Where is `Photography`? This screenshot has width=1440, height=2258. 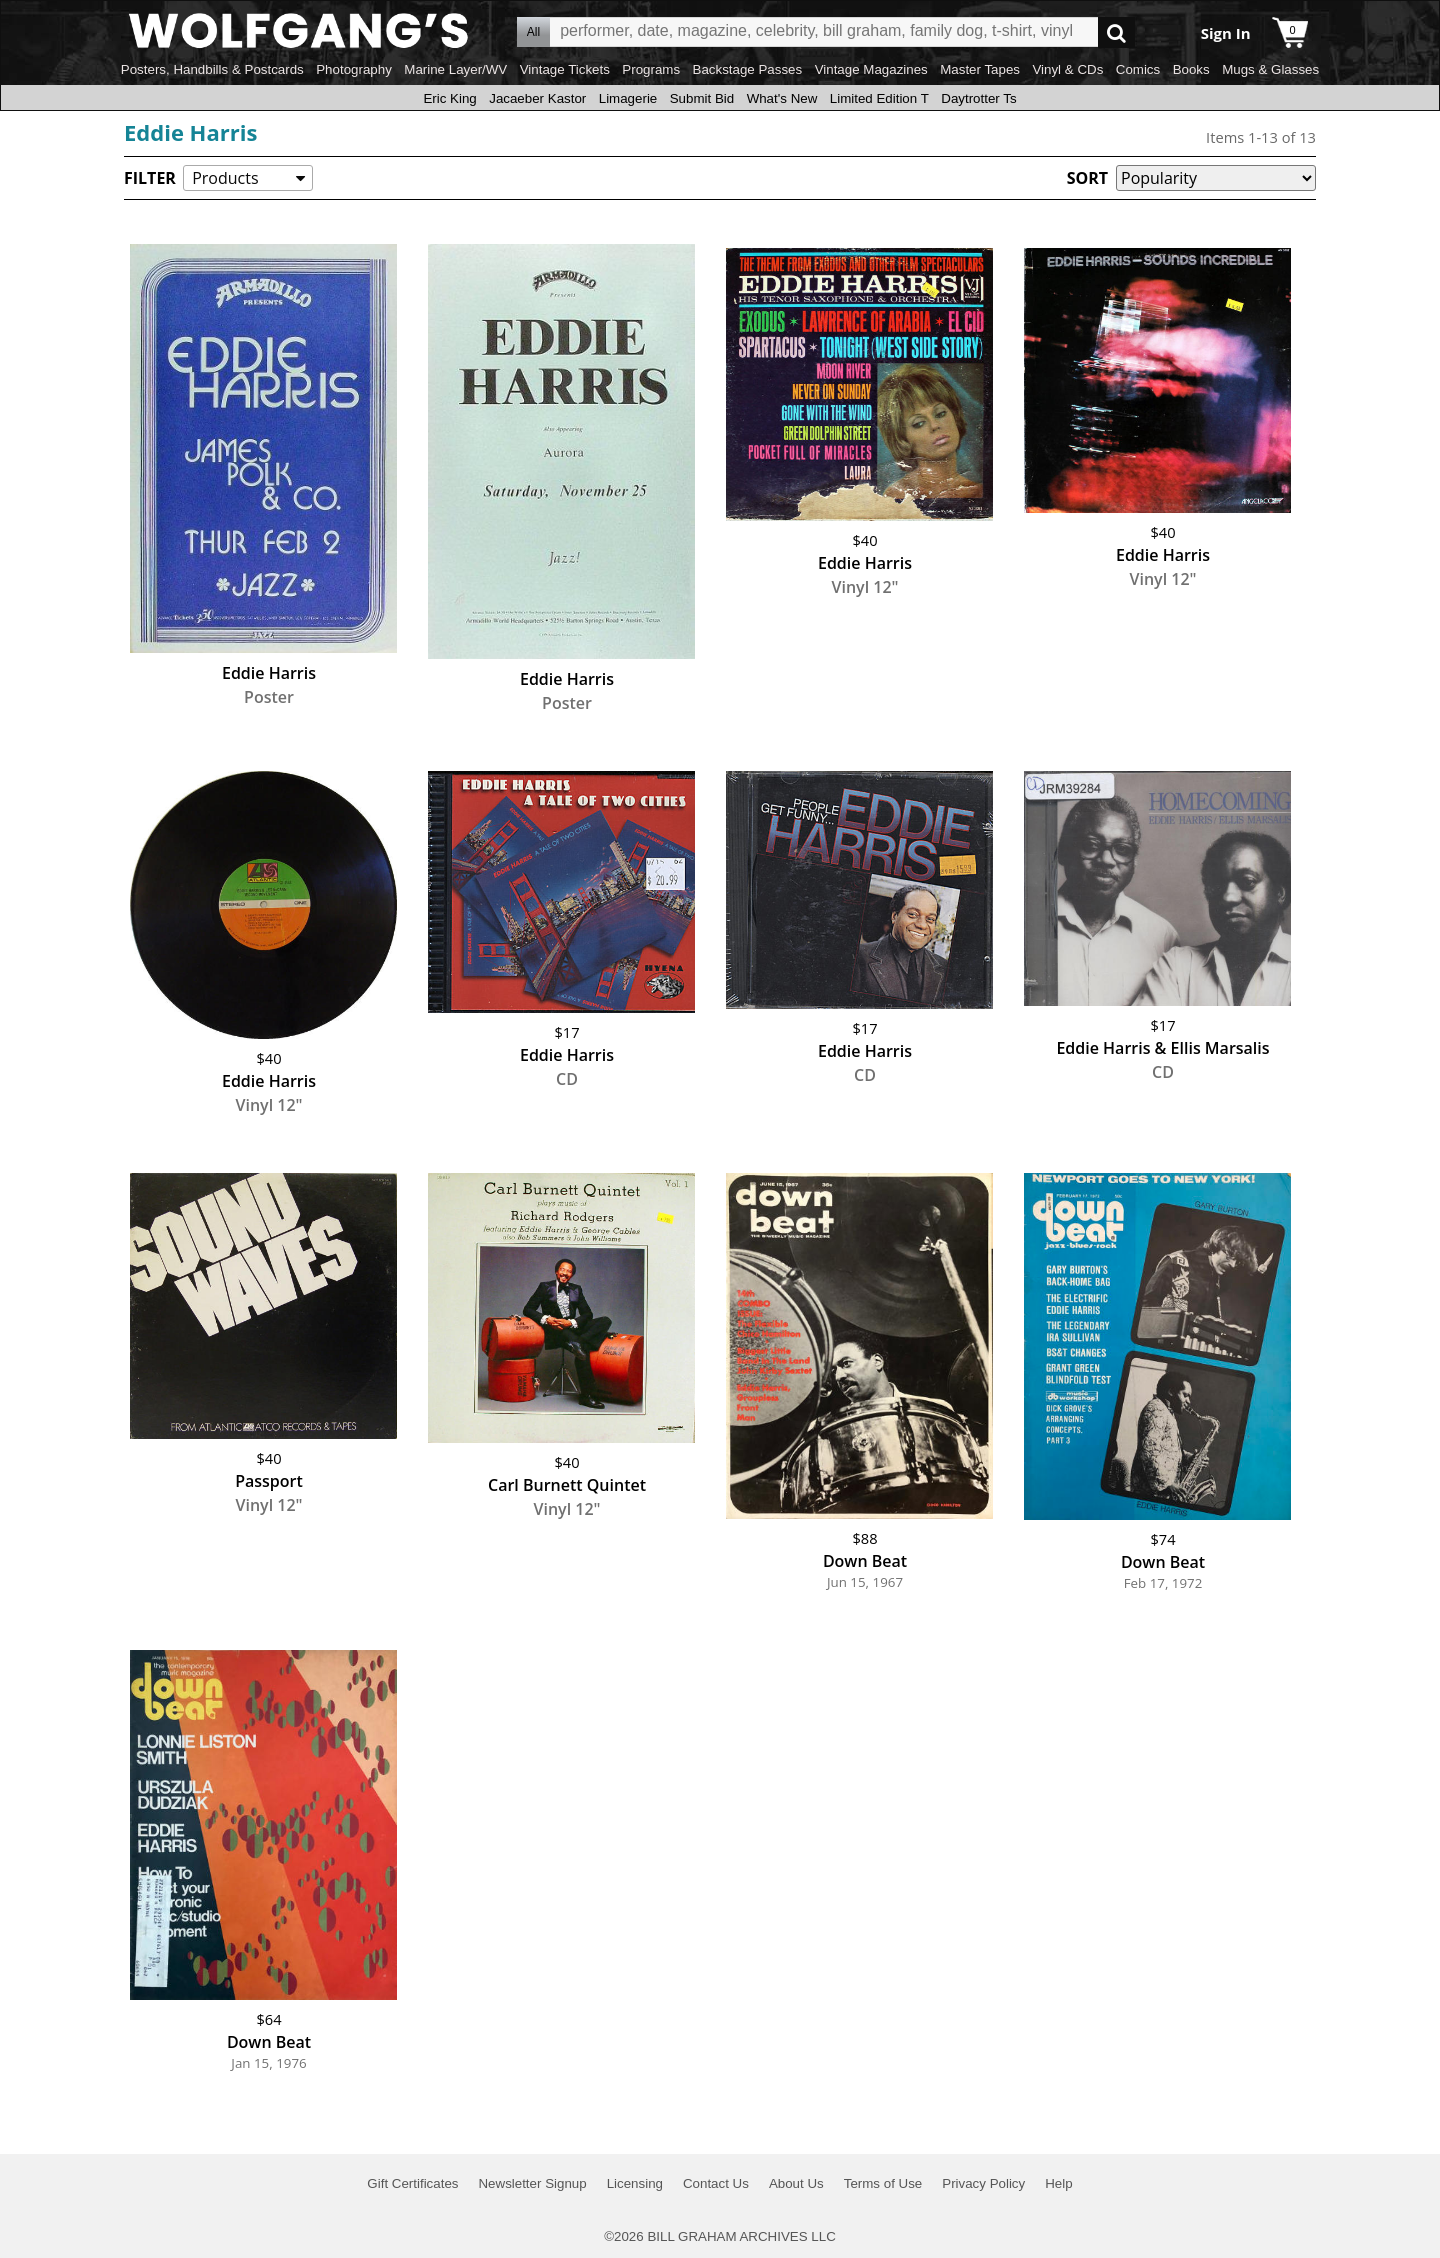 Photography is located at coordinates (354, 69).